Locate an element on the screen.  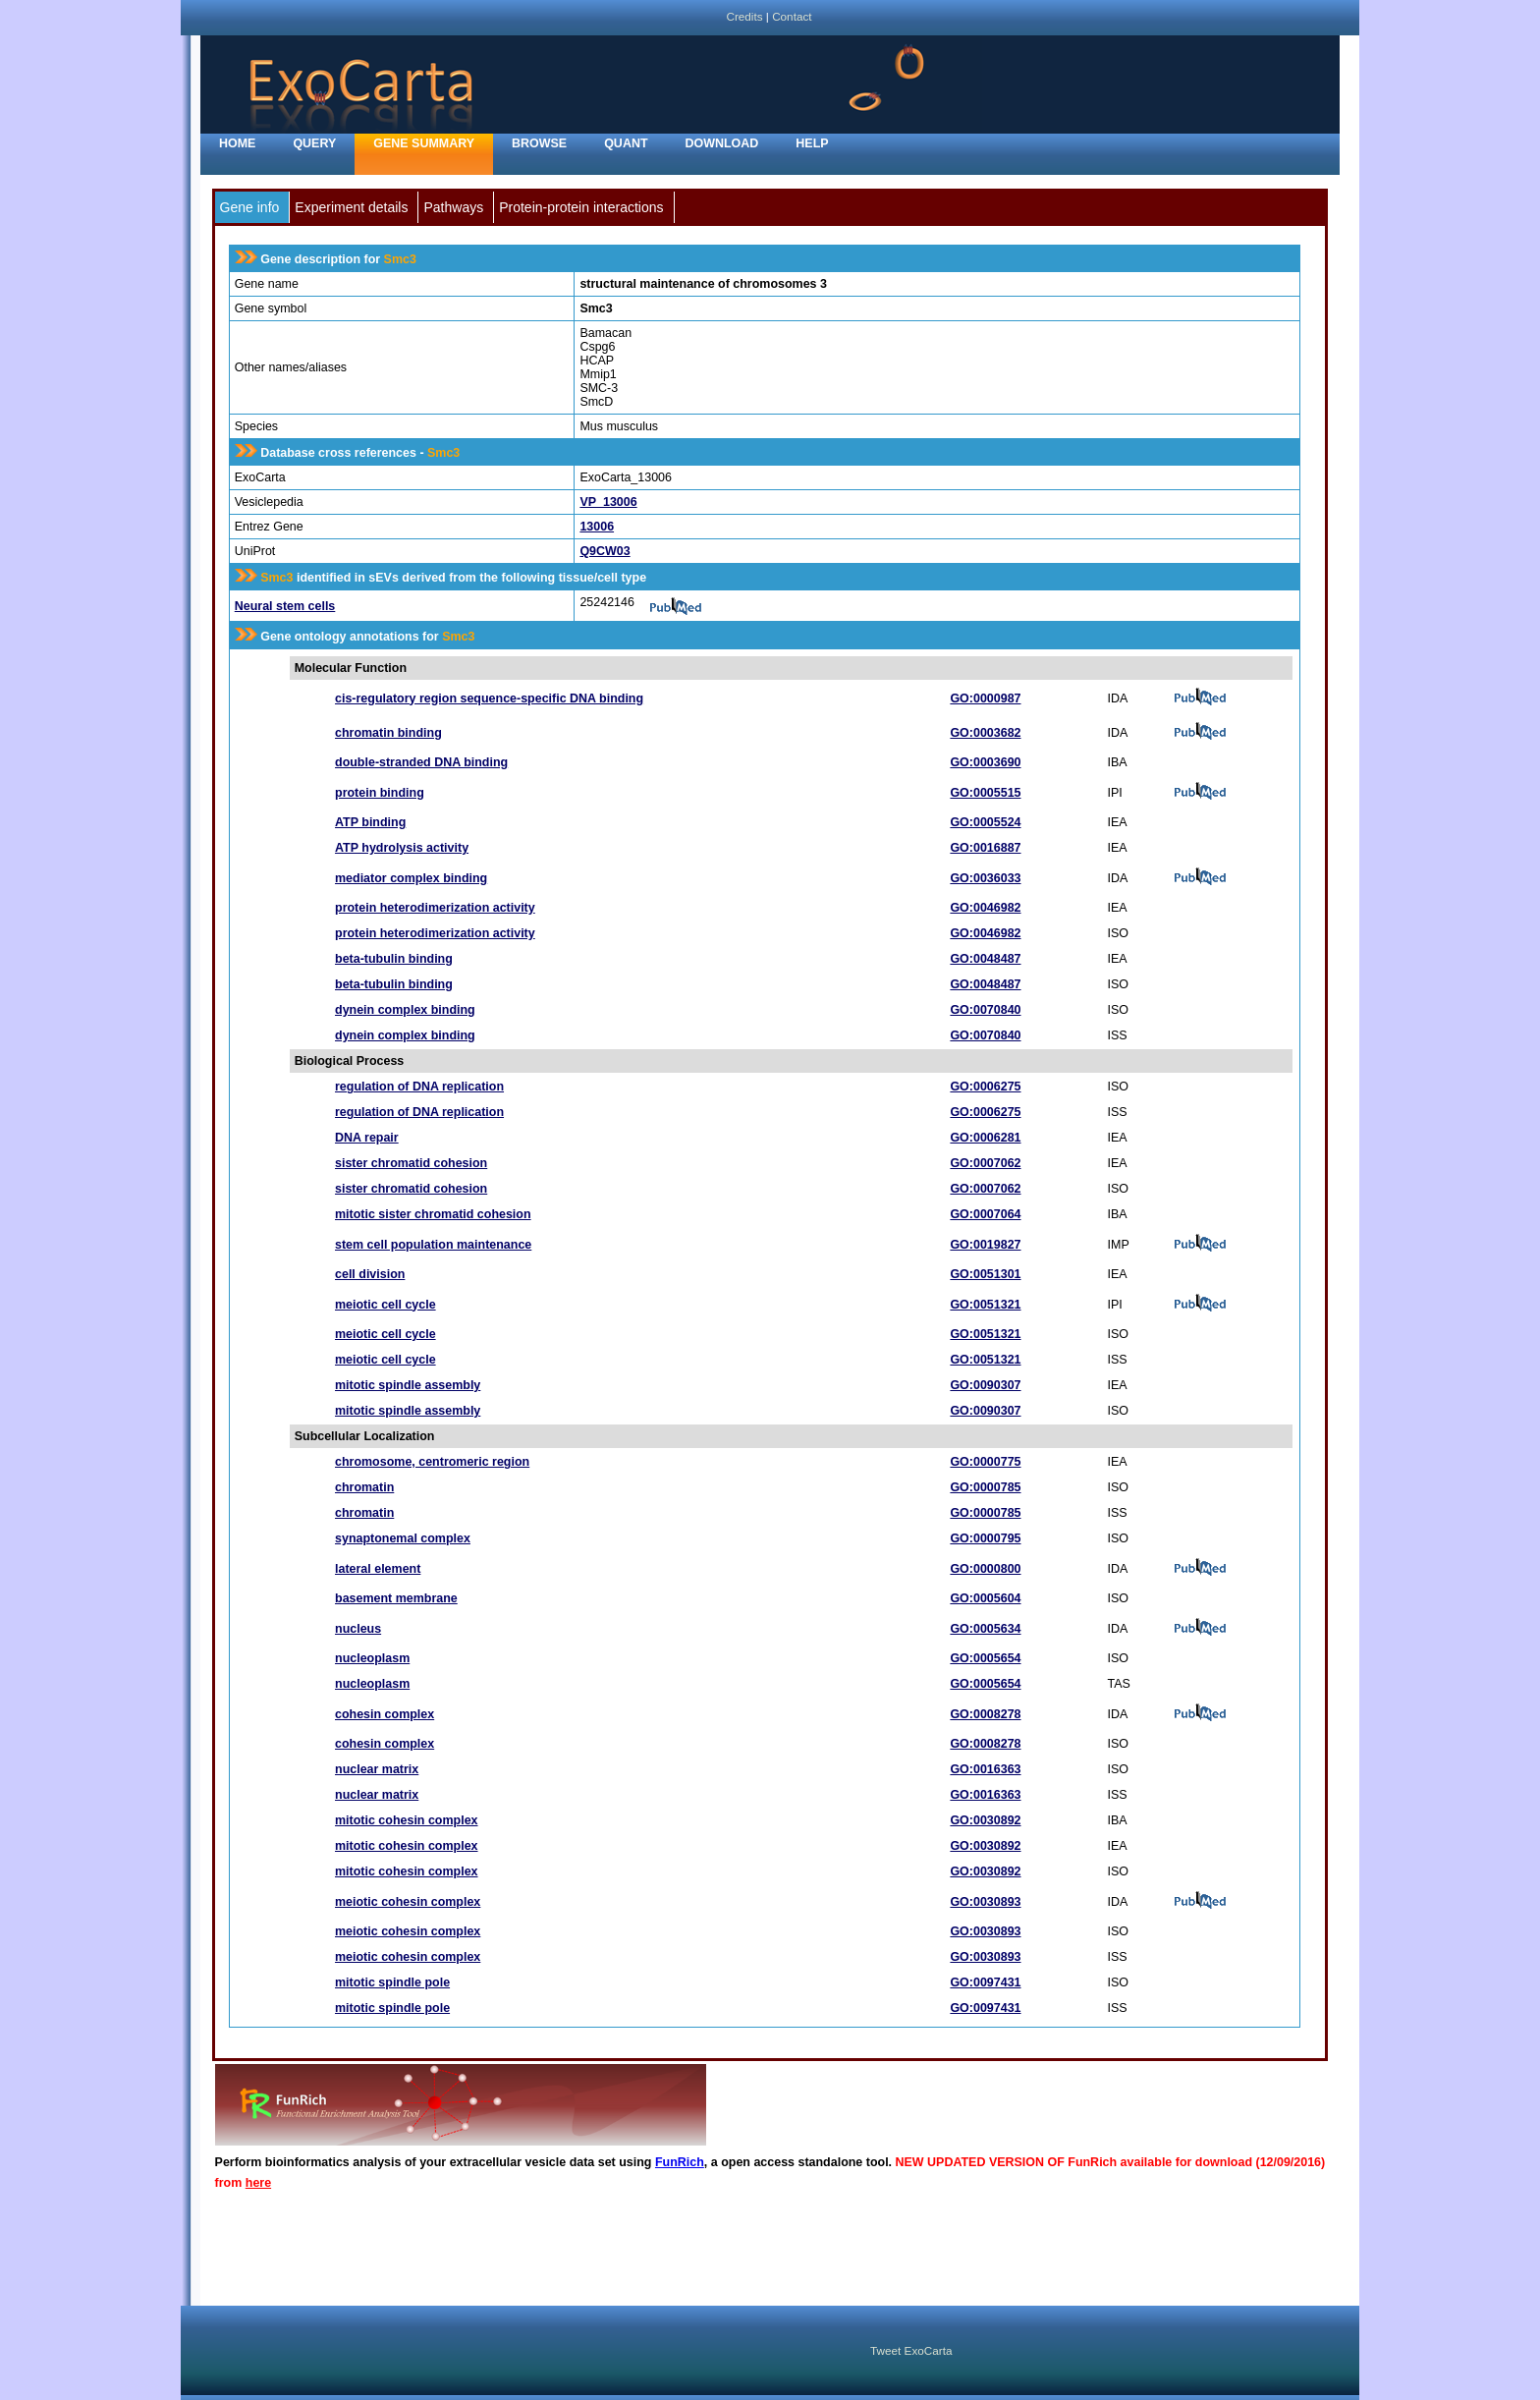
mitotic spindle assembly is located at coordinates (407, 1385).